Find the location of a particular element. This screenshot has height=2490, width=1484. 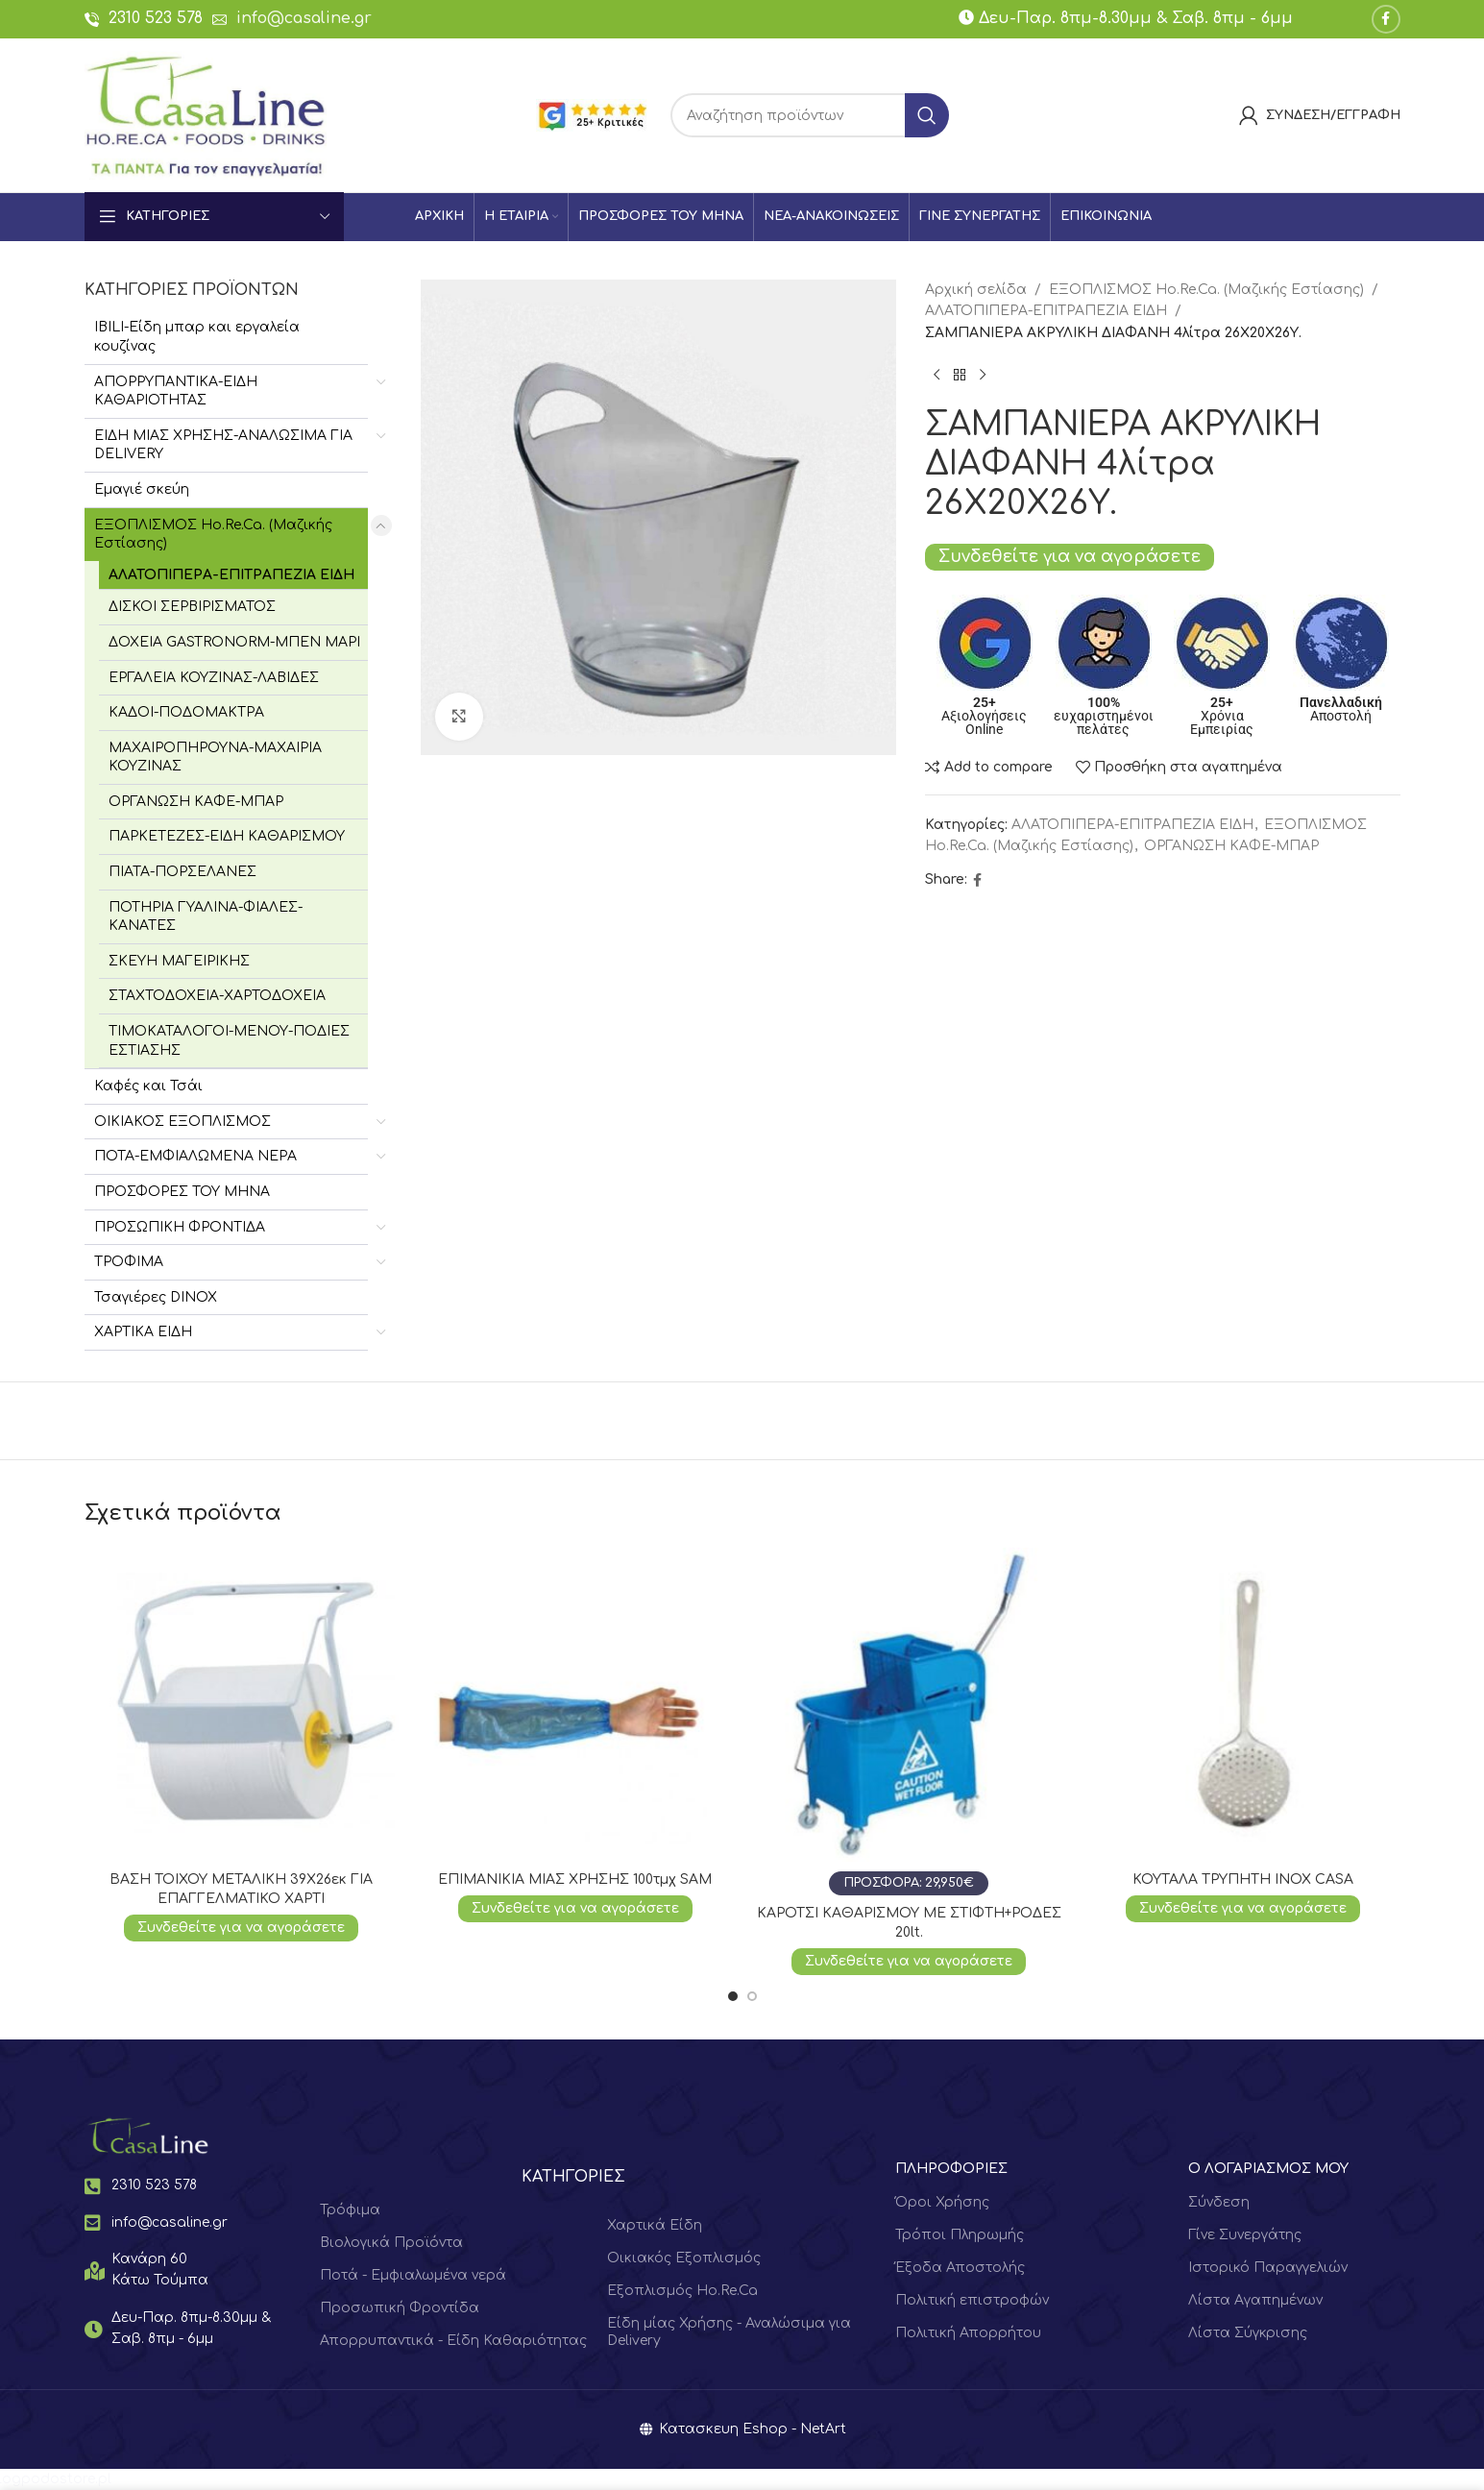

ΤΡΟΦΙΜΑ is located at coordinates (128, 1262).